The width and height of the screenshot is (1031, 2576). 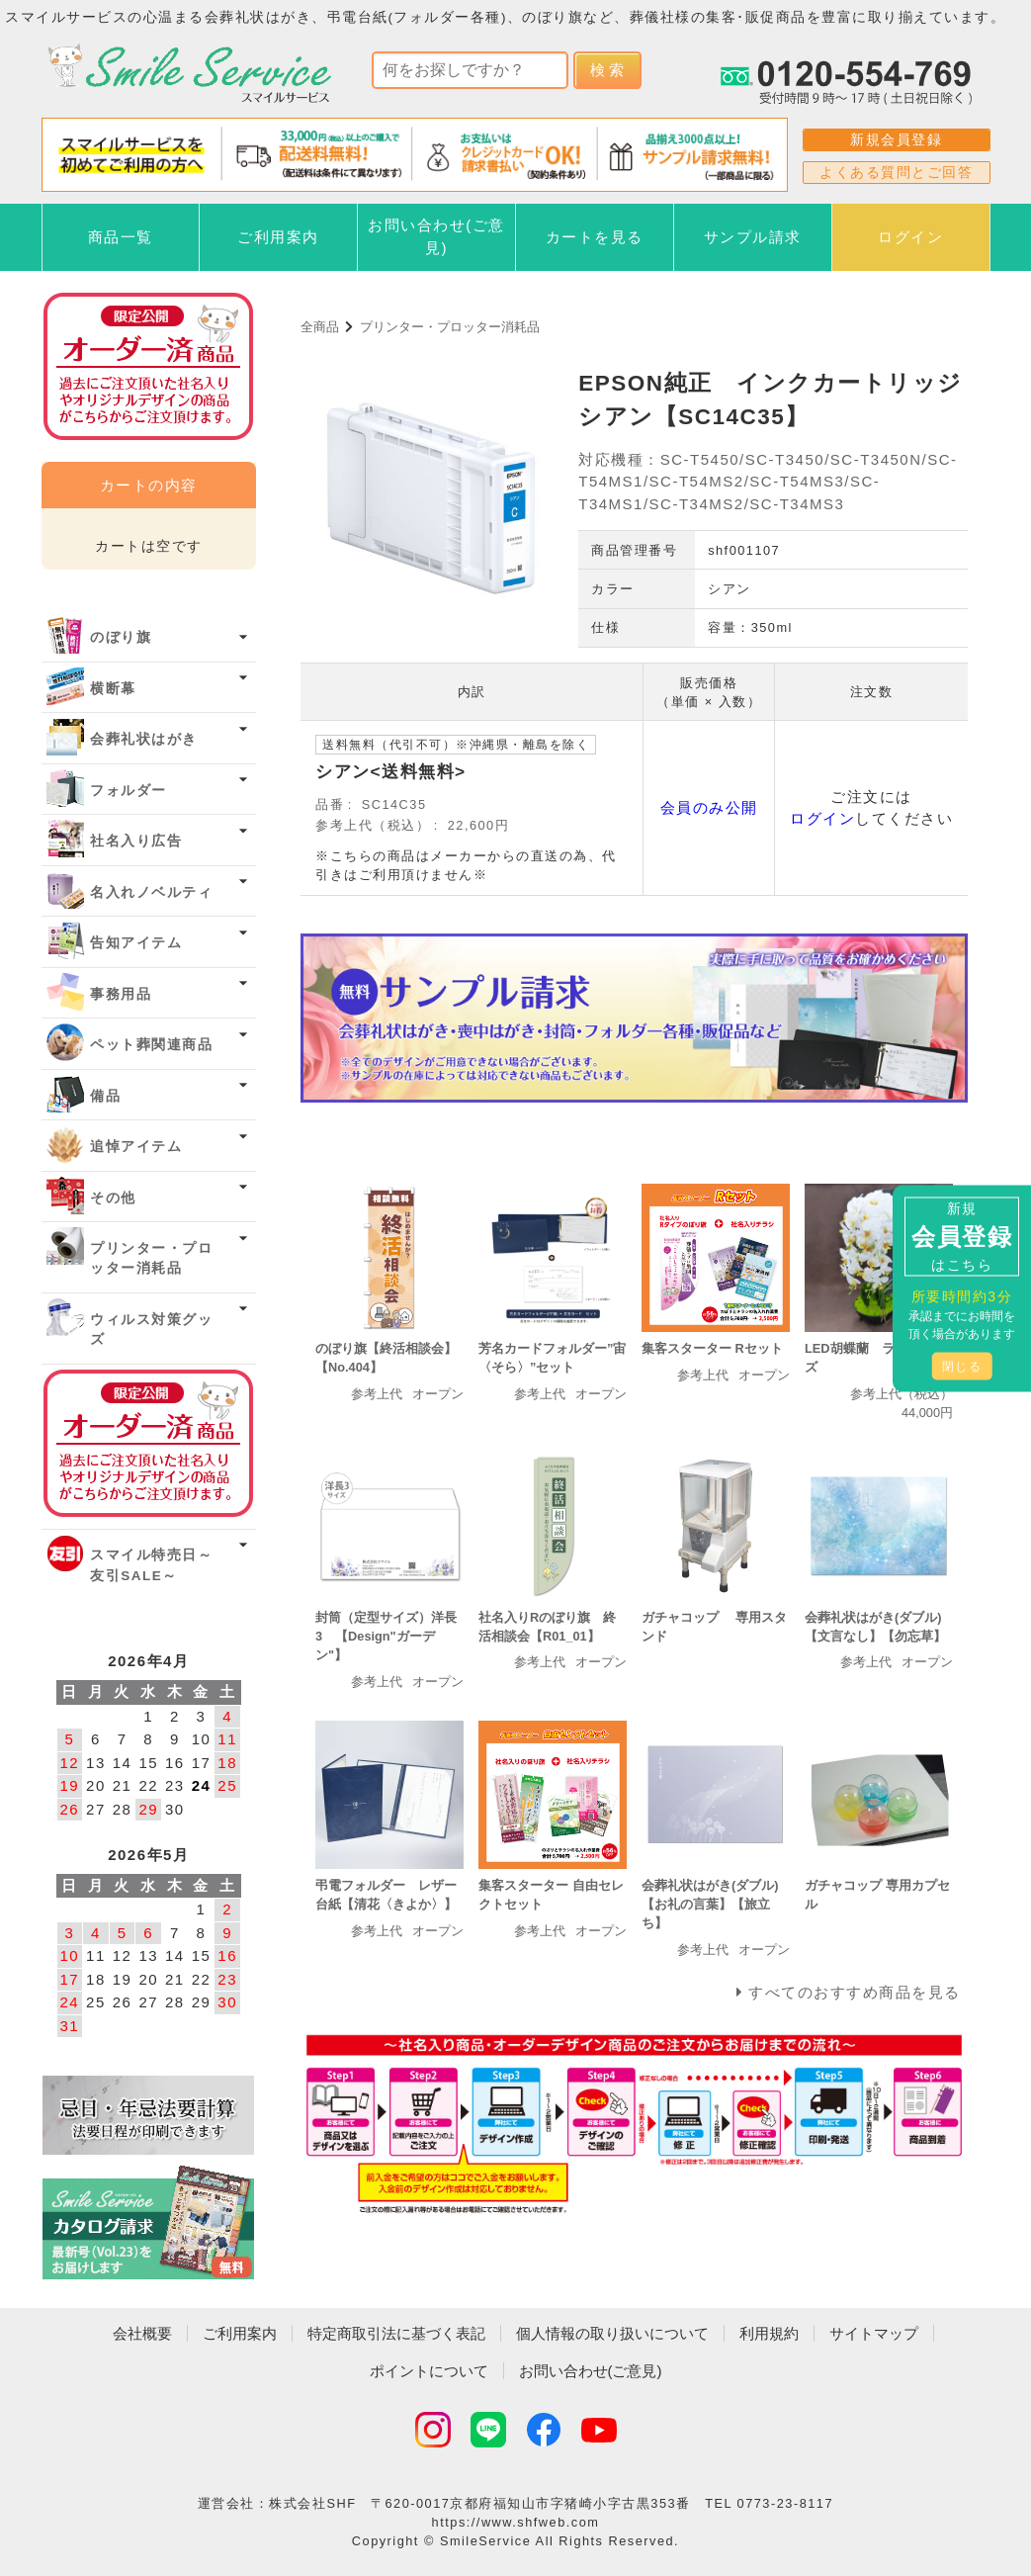 I want to click on お問い合わせ(ご意見), so click(x=436, y=236).